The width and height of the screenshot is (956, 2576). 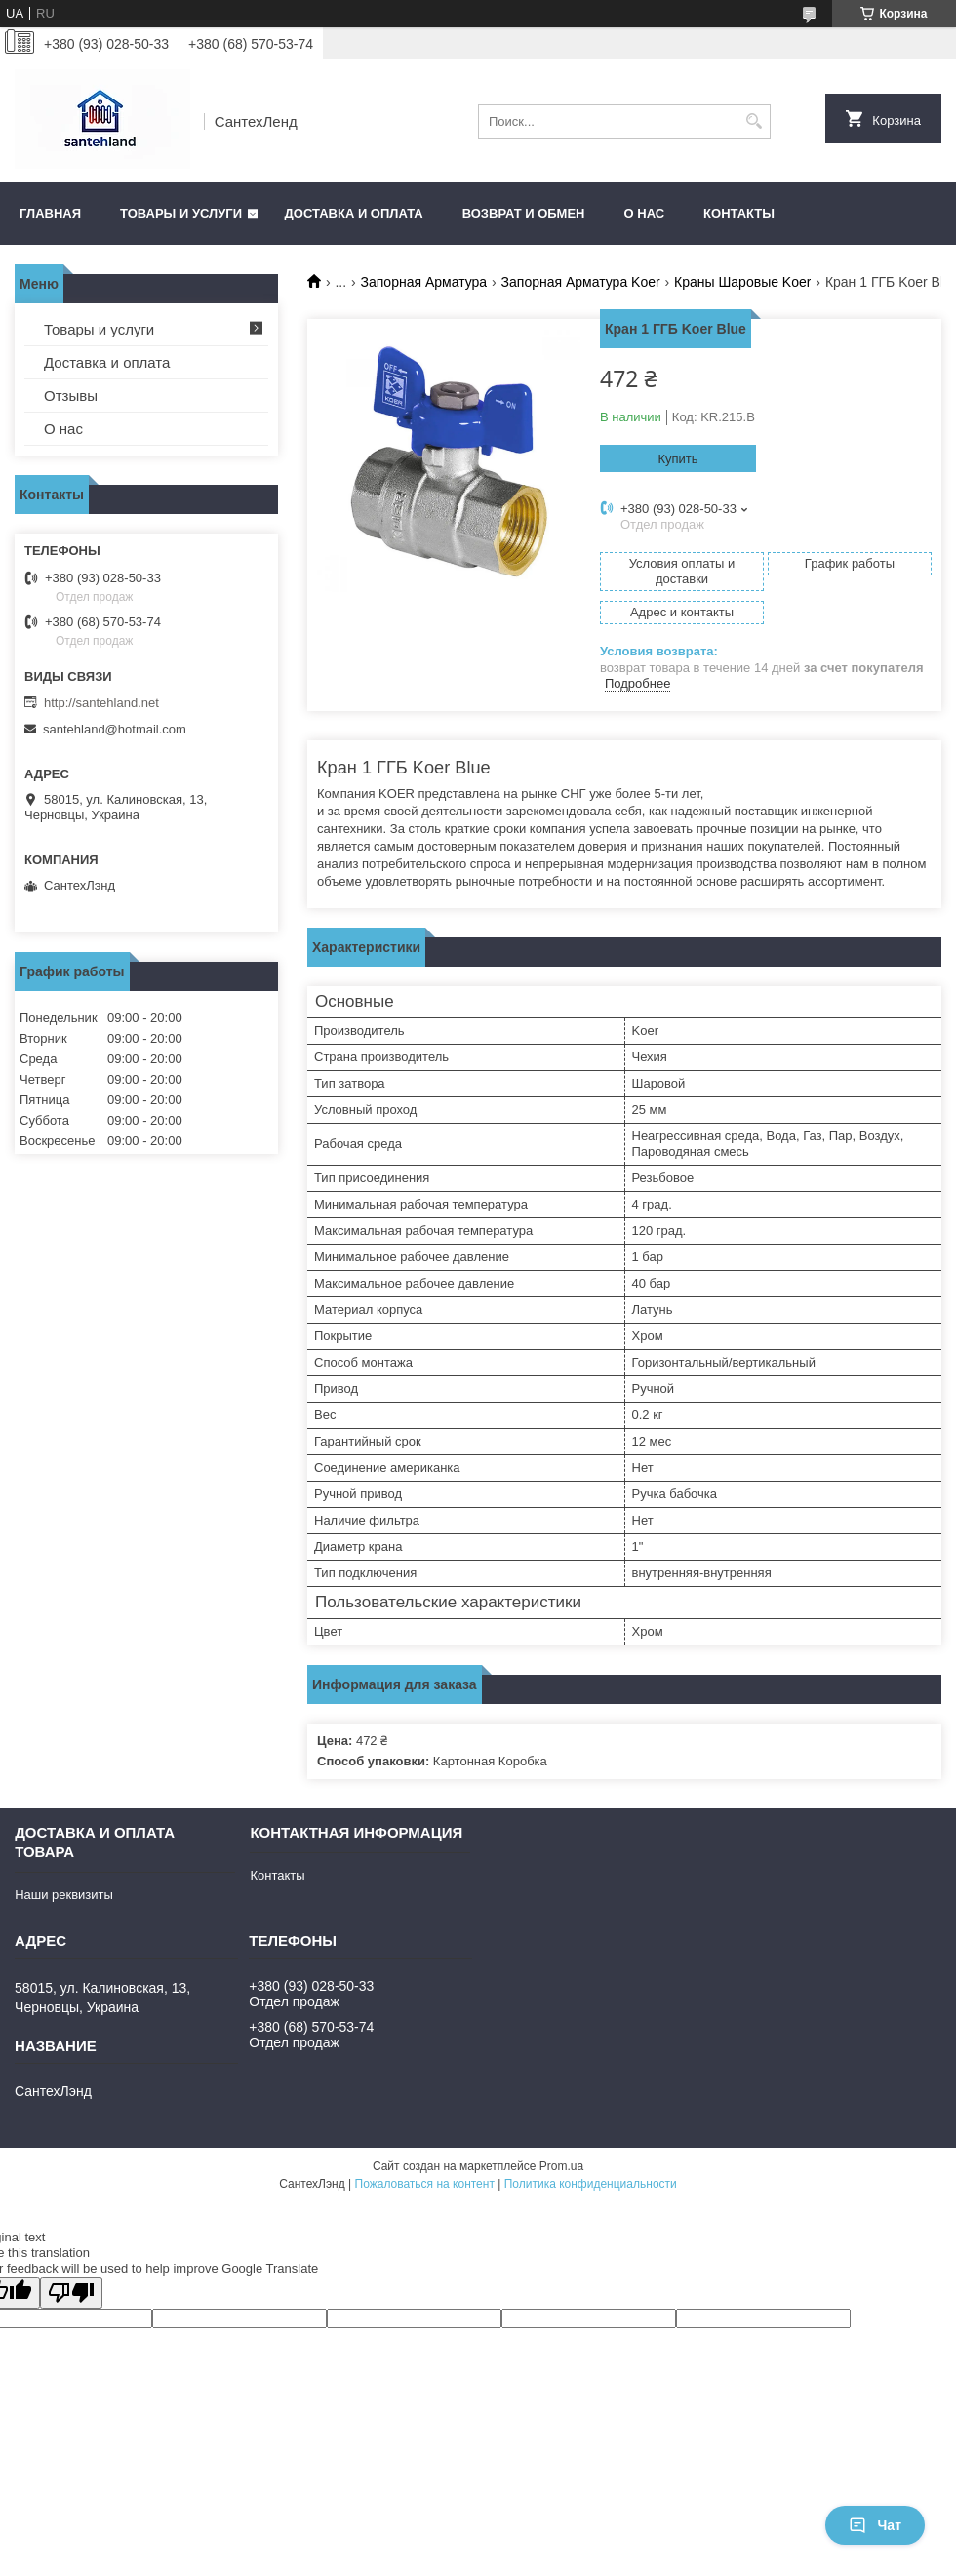 What do you see at coordinates (71, 2293) in the screenshot?
I see `[Poor translation]` at bounding box center [71, 2293].